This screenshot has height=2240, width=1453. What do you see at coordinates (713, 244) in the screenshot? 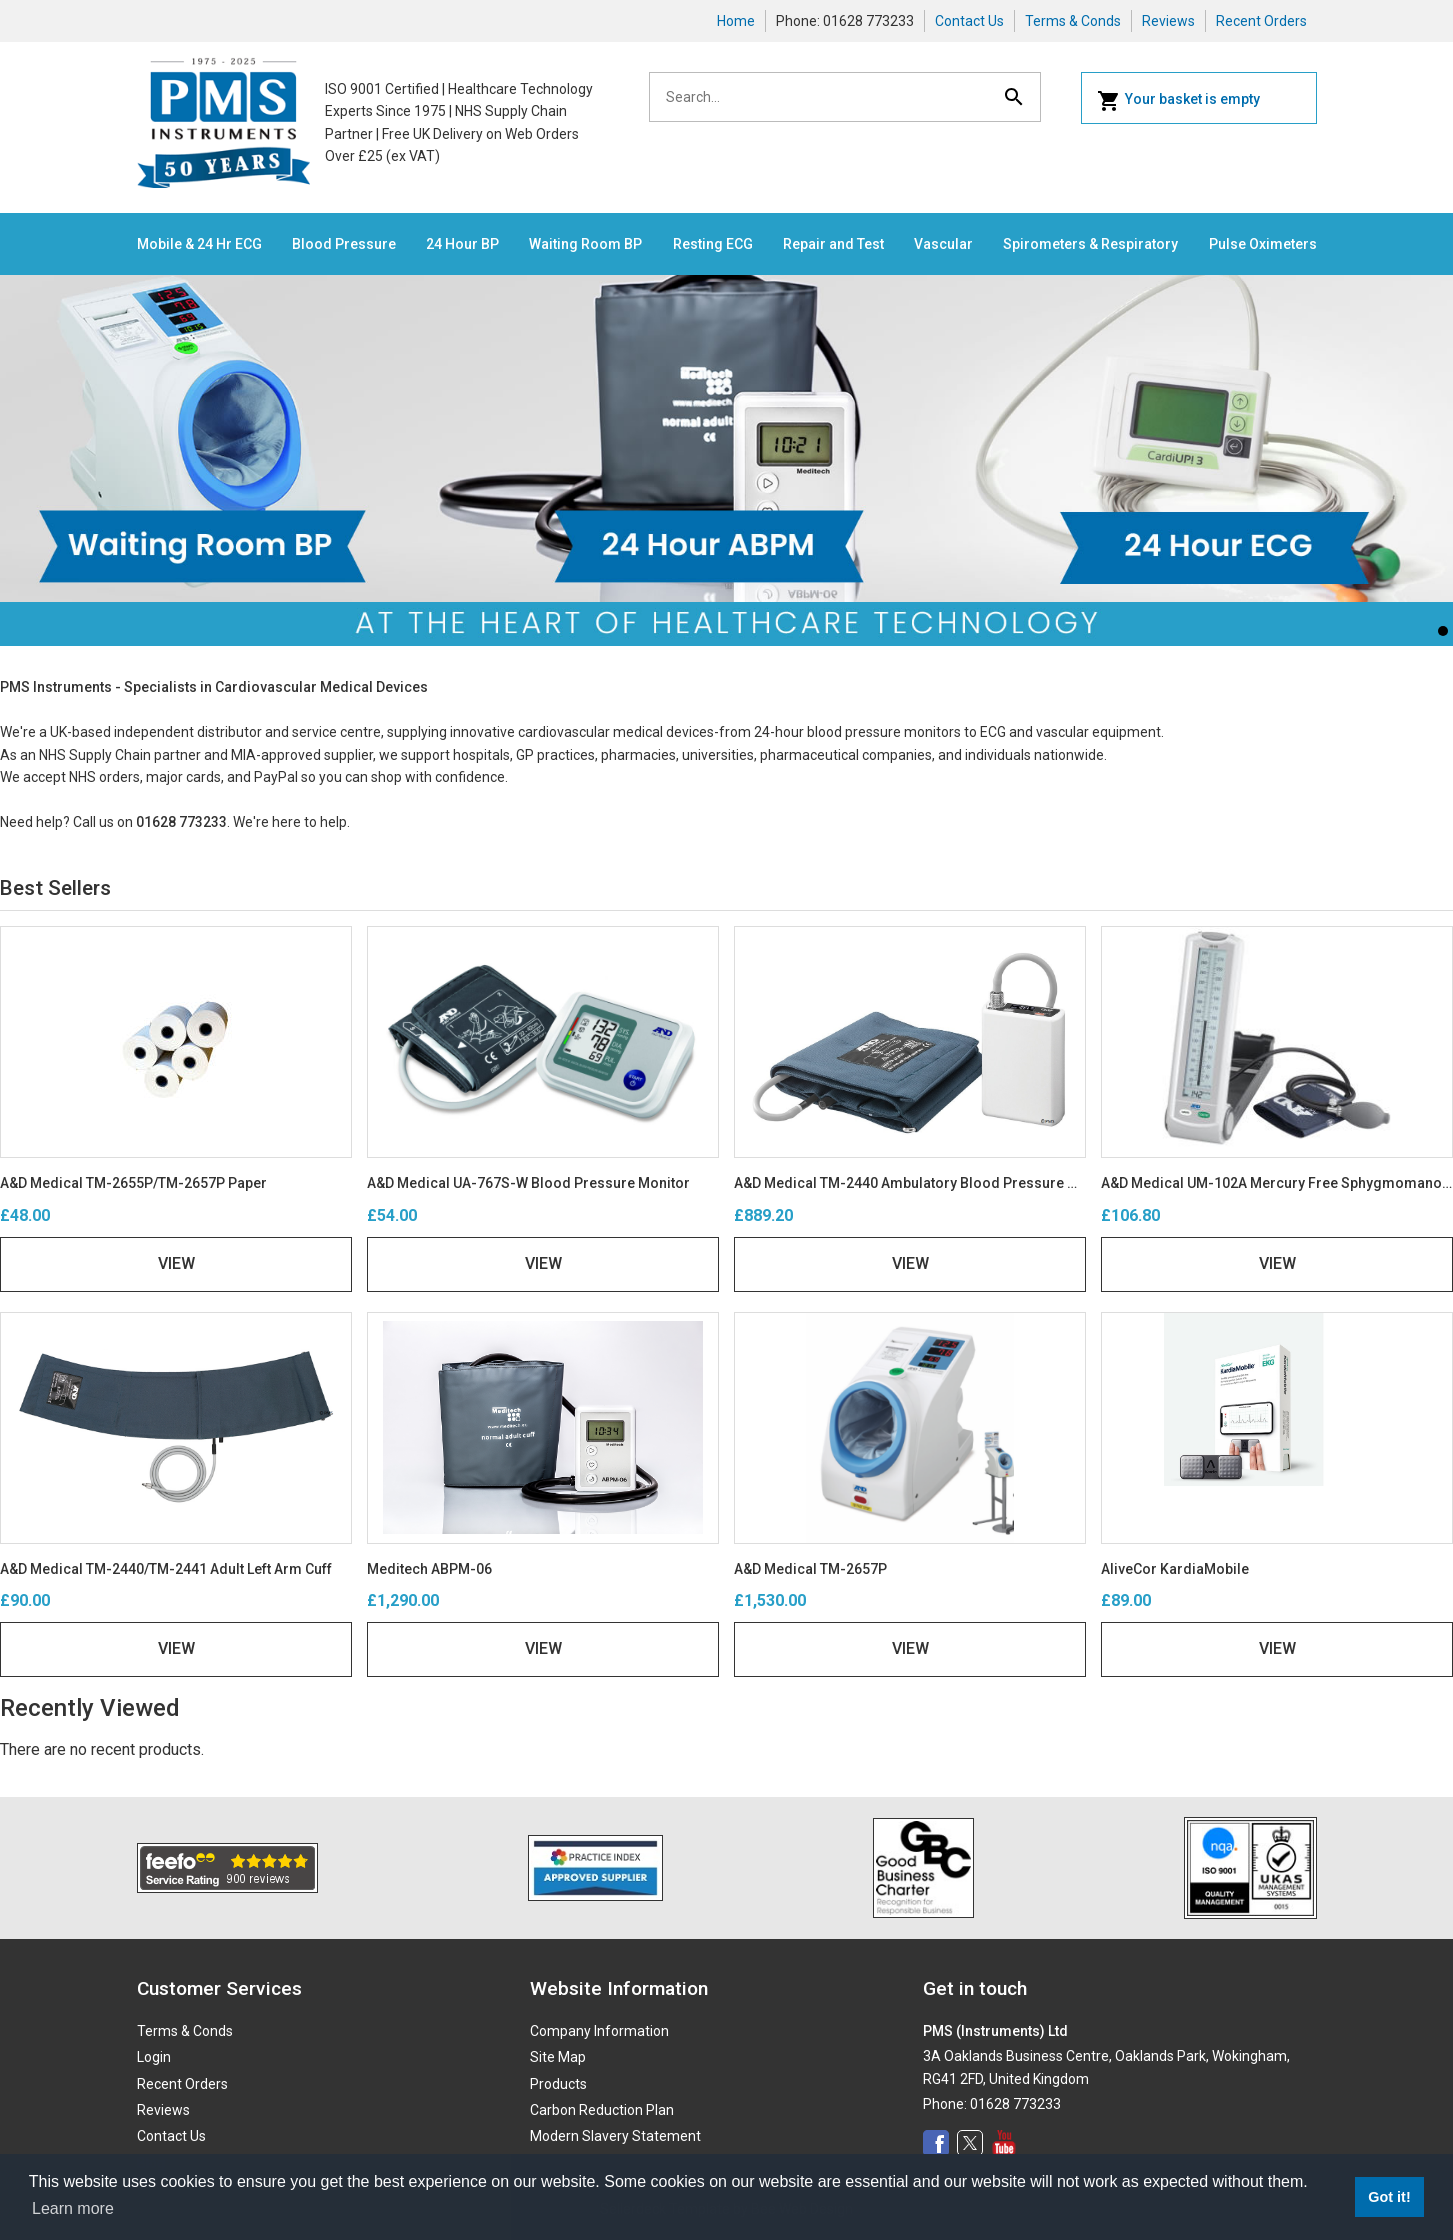
I see `Resting ECG` at bounding box center [713, 244].